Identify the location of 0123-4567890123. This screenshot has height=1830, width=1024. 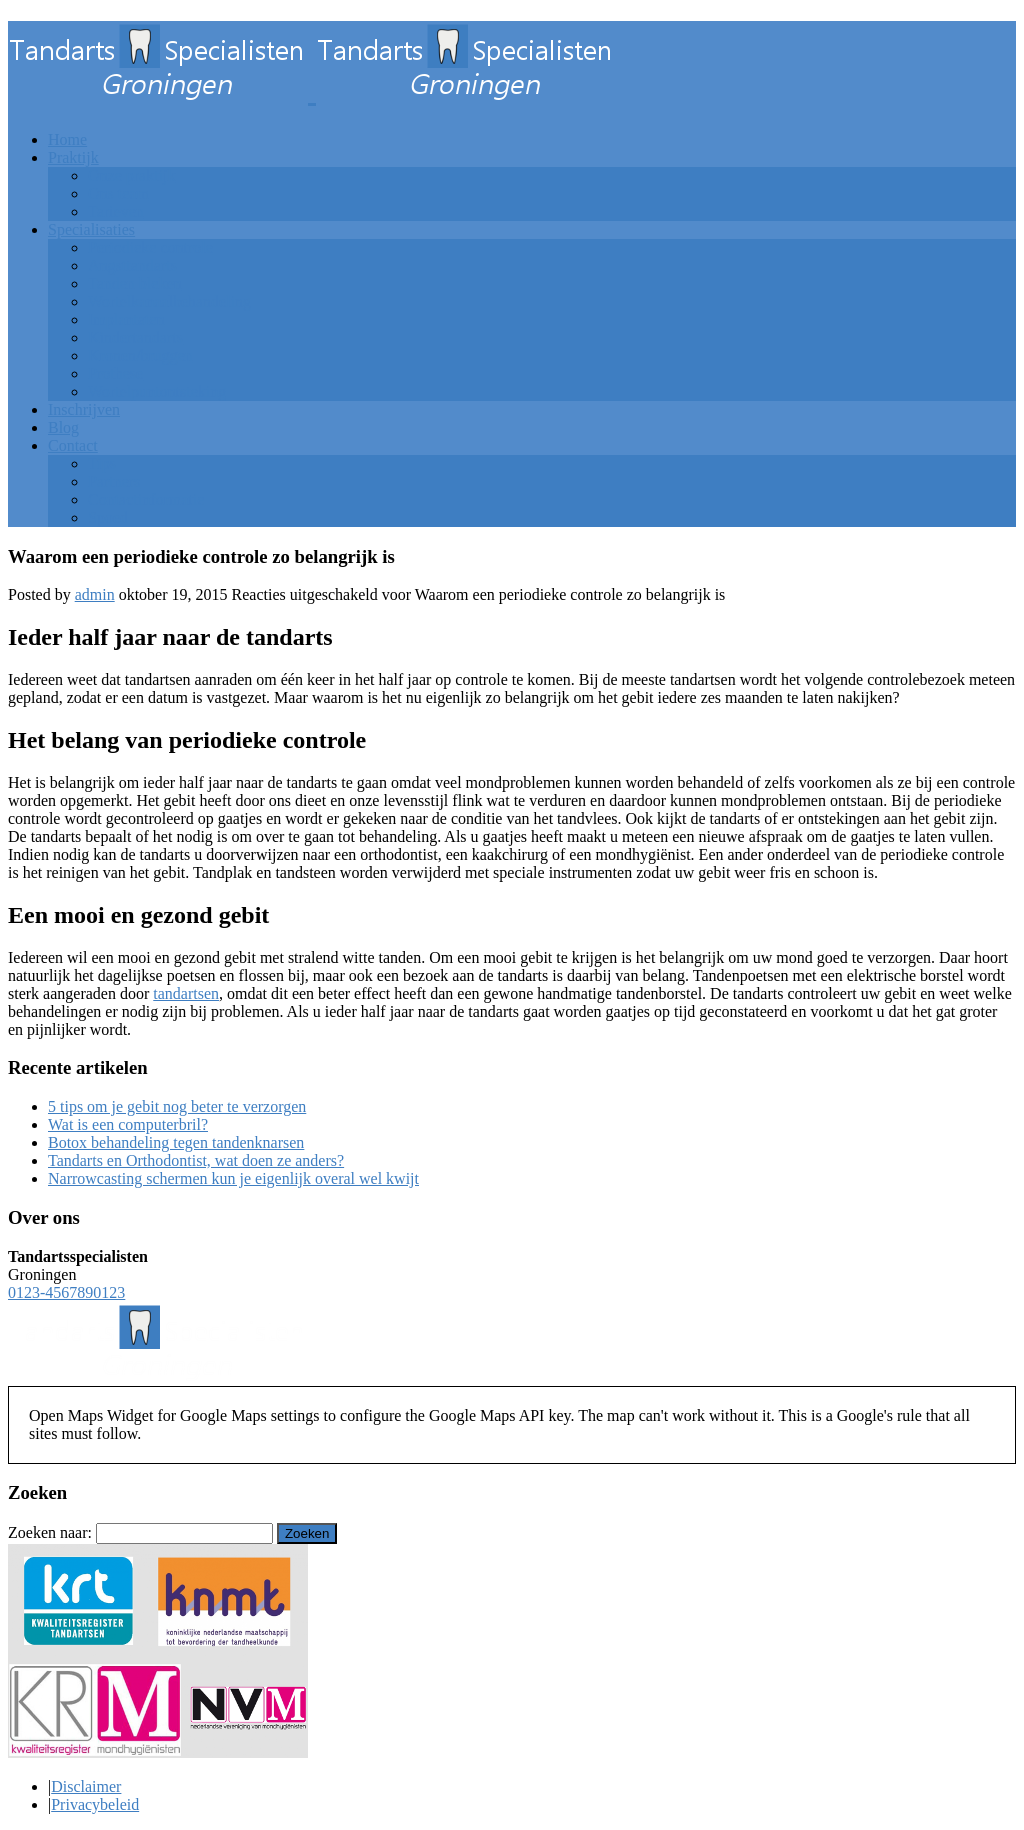
(66, 1292).